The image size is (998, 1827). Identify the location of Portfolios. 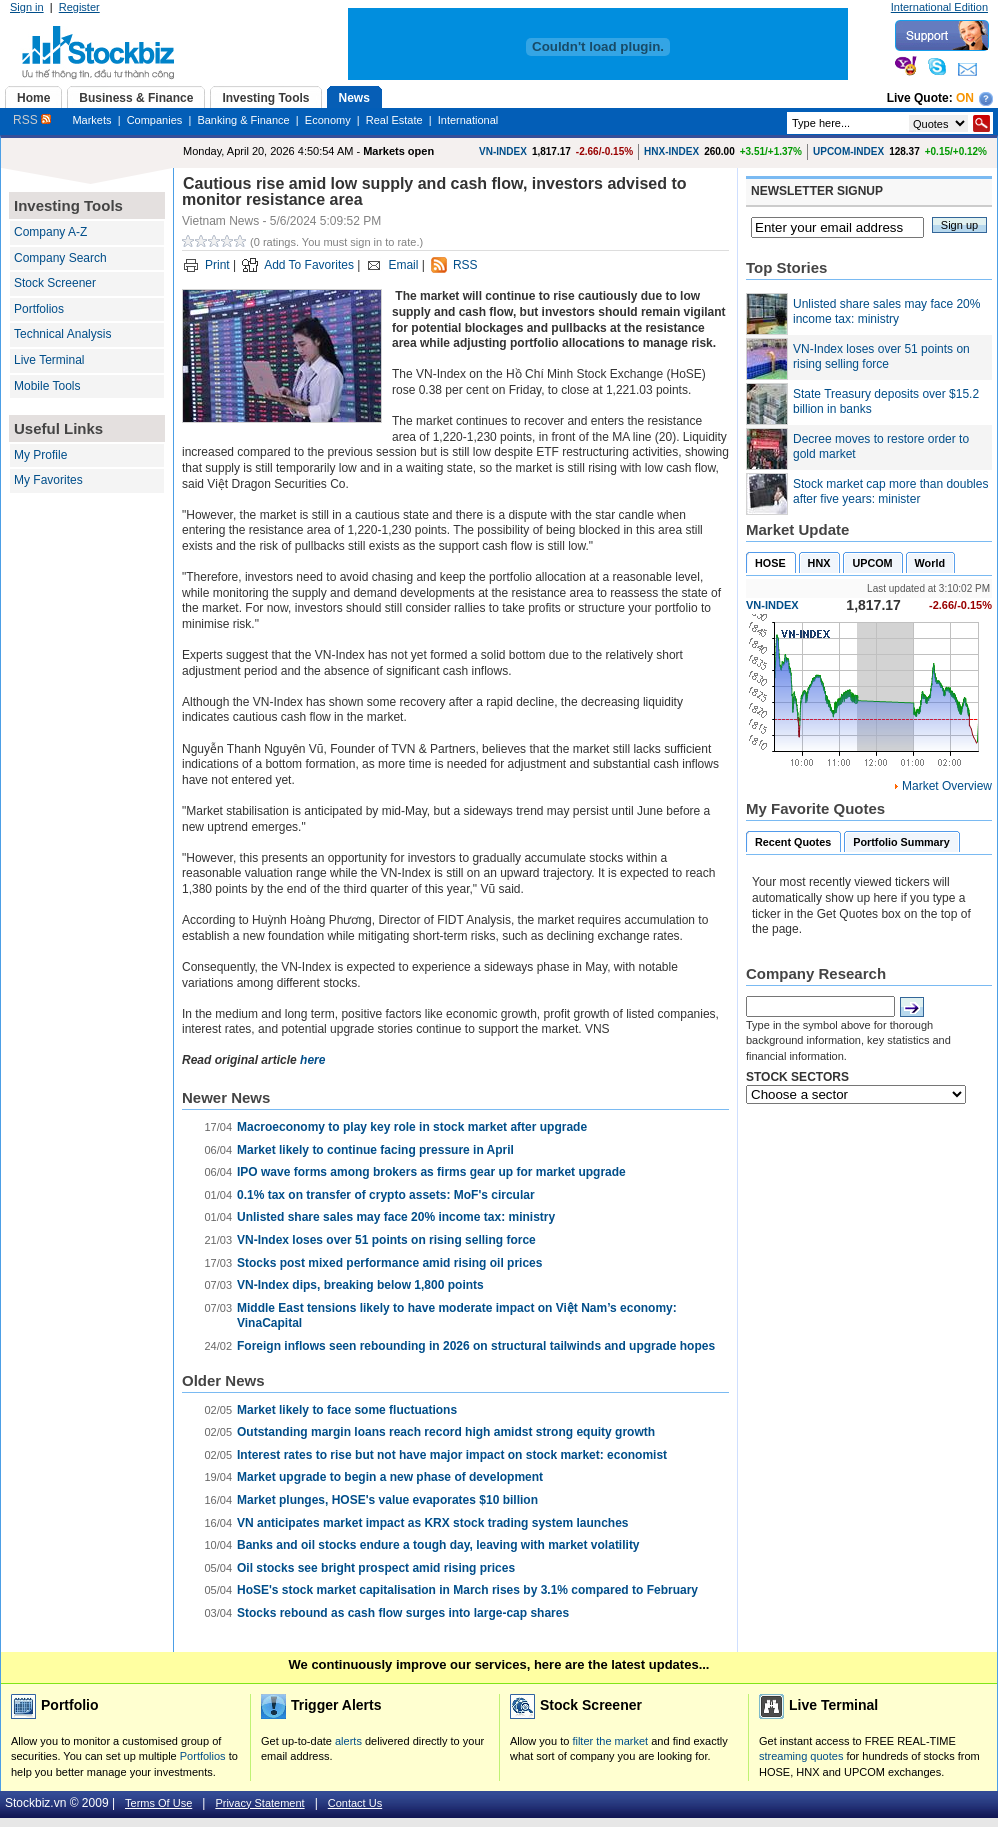
(39, 309).